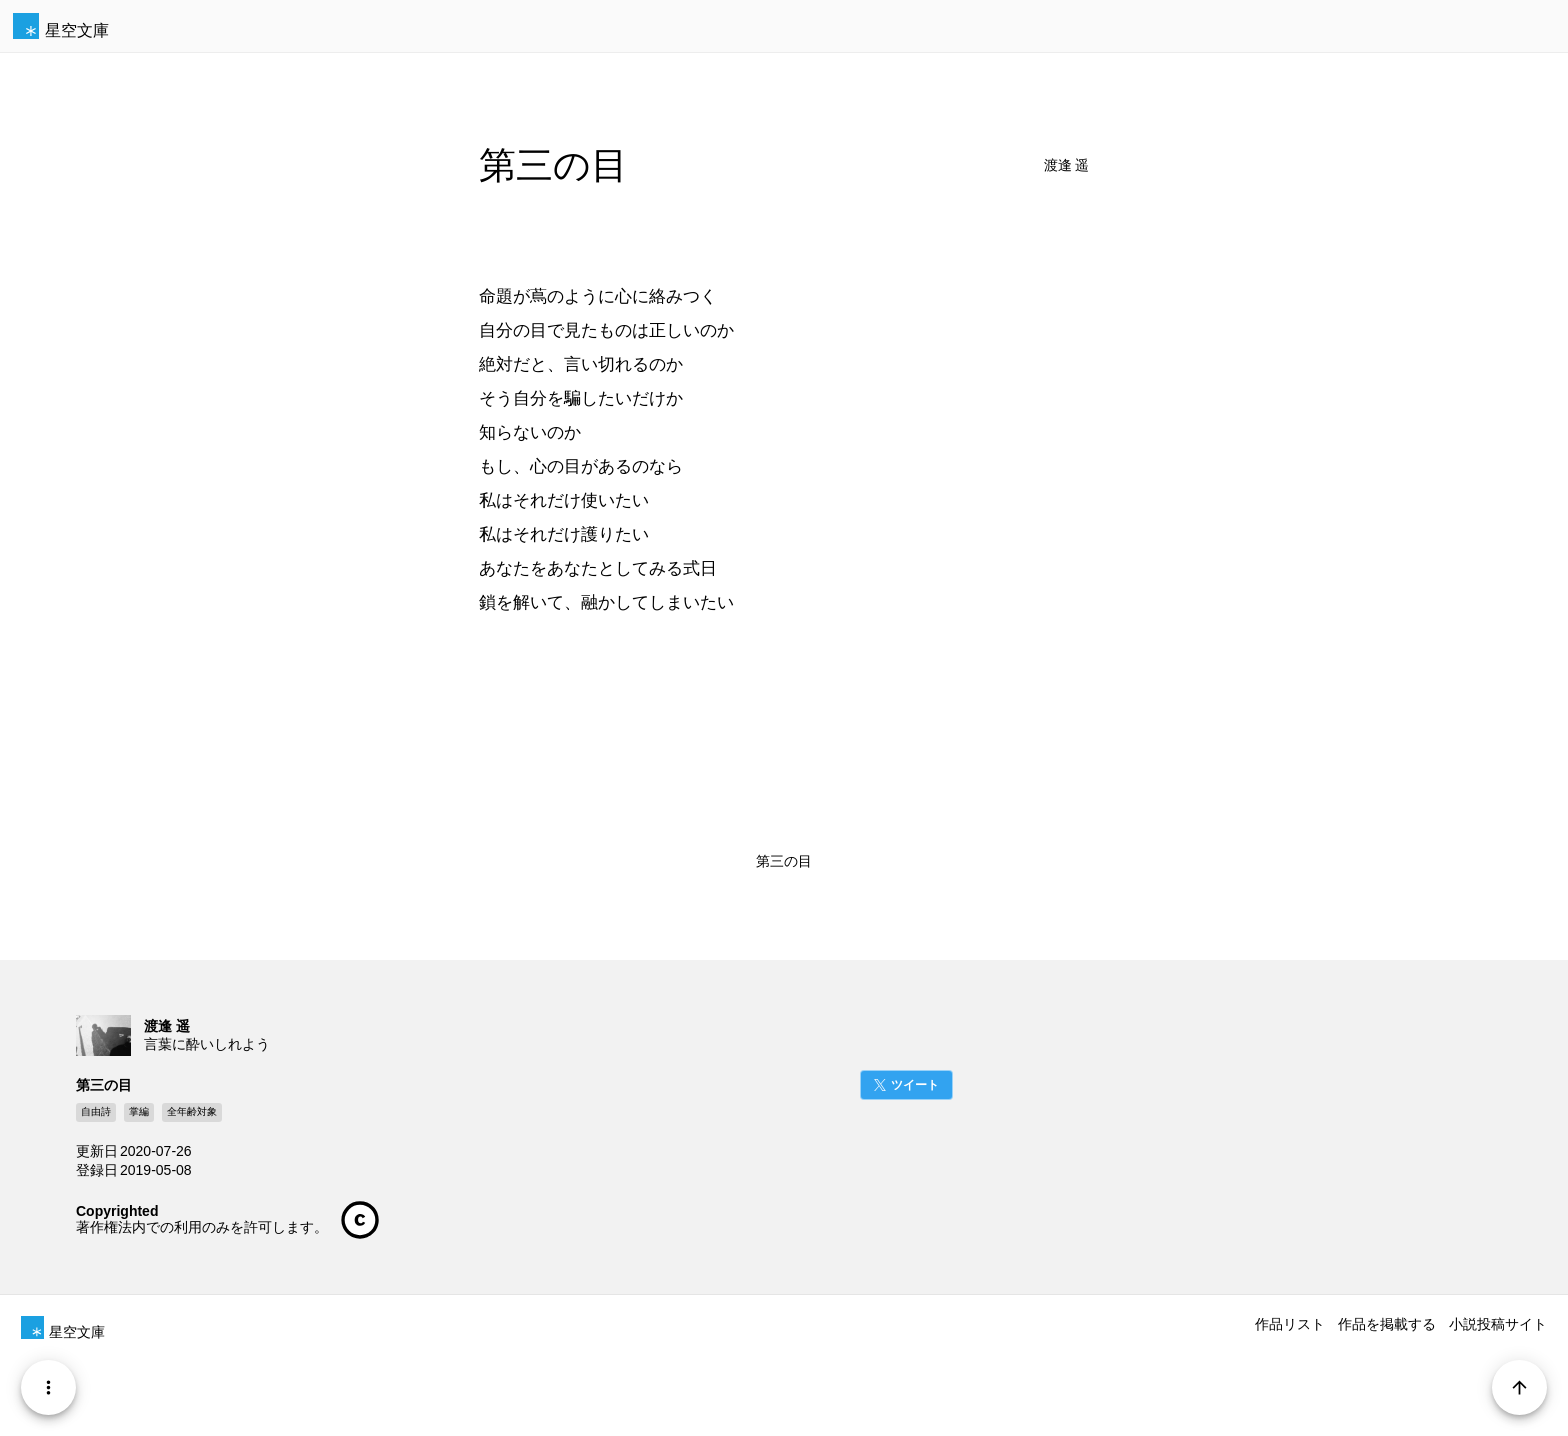 This screenshot has height=1436, width=1568. I want to click on 小説投稿サイト, so click(1498, 1324).